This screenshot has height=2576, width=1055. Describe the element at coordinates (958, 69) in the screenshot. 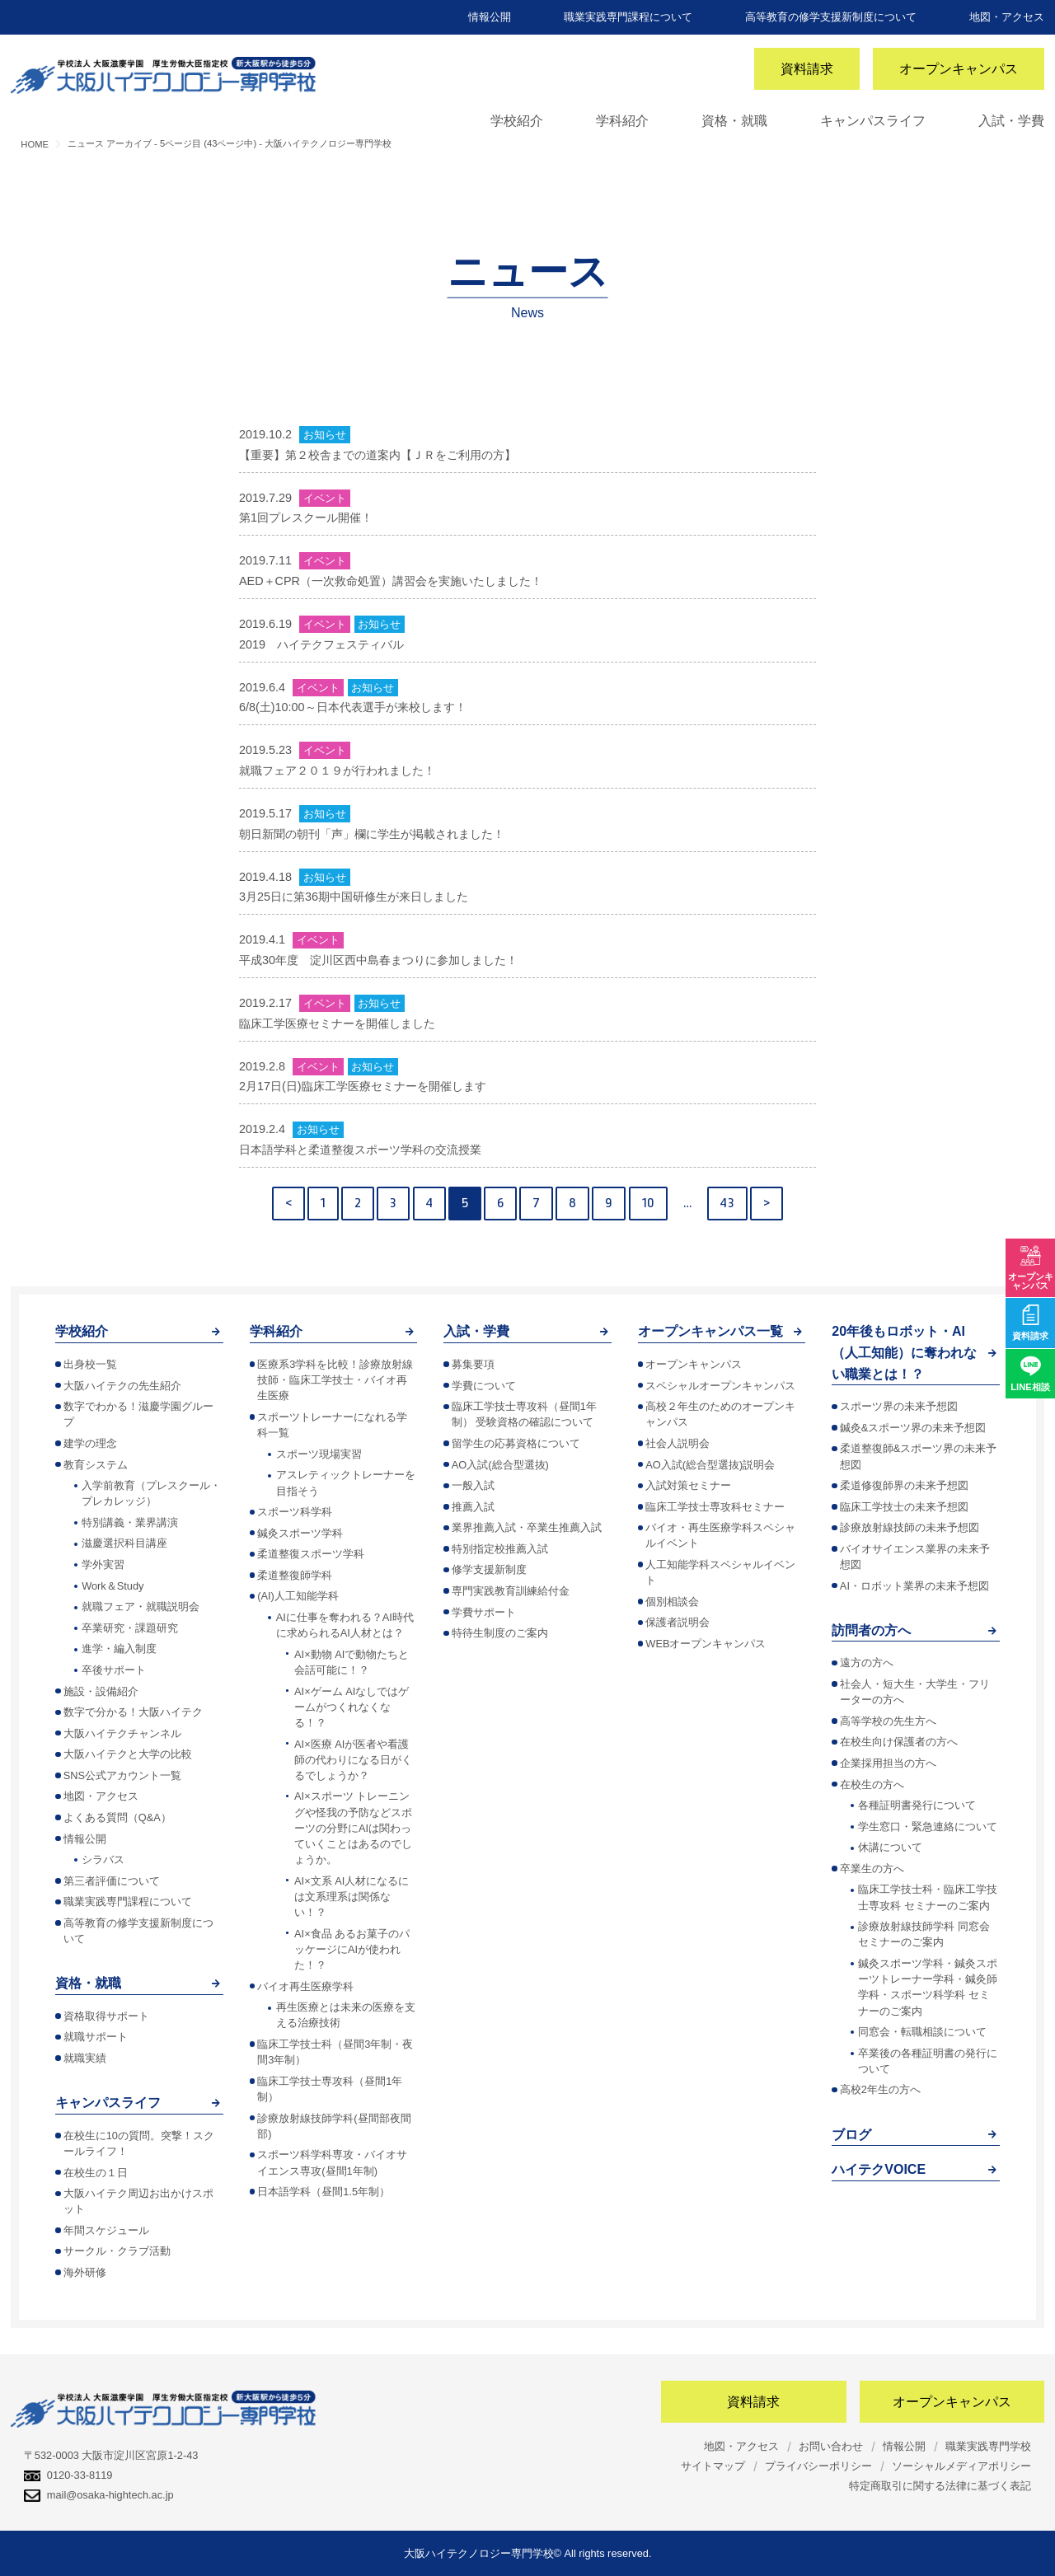

I see `オープンキャンパス` at that location.